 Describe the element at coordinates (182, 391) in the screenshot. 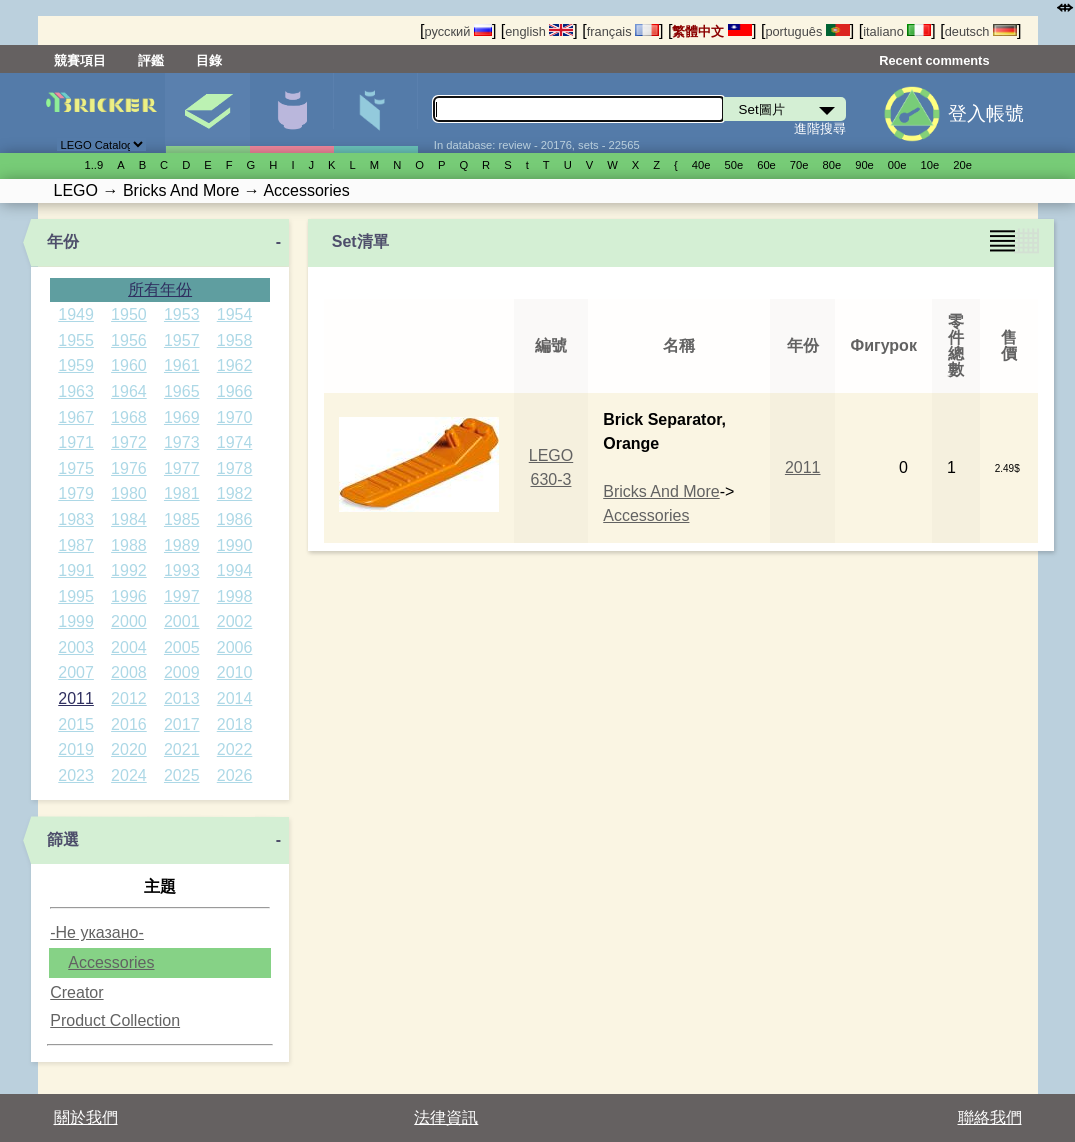

I see `1965` at that location.